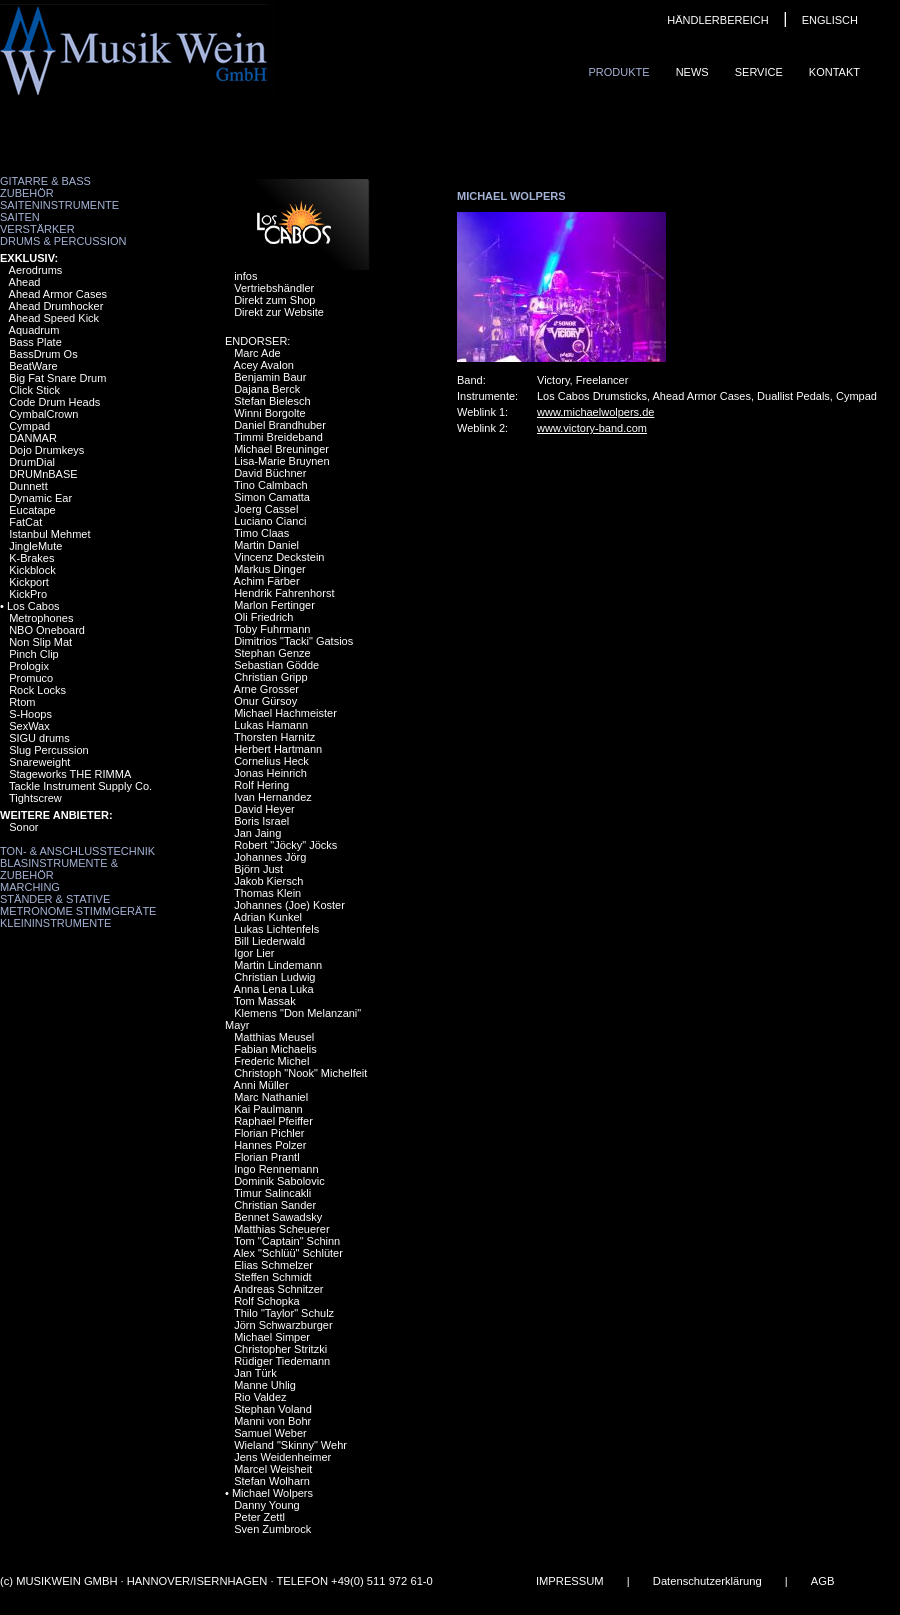 The image size is (900, 1615). Describe the element at coordinates (272, 1493) in the screenshot. I see `Michael Wolpers` at that location.